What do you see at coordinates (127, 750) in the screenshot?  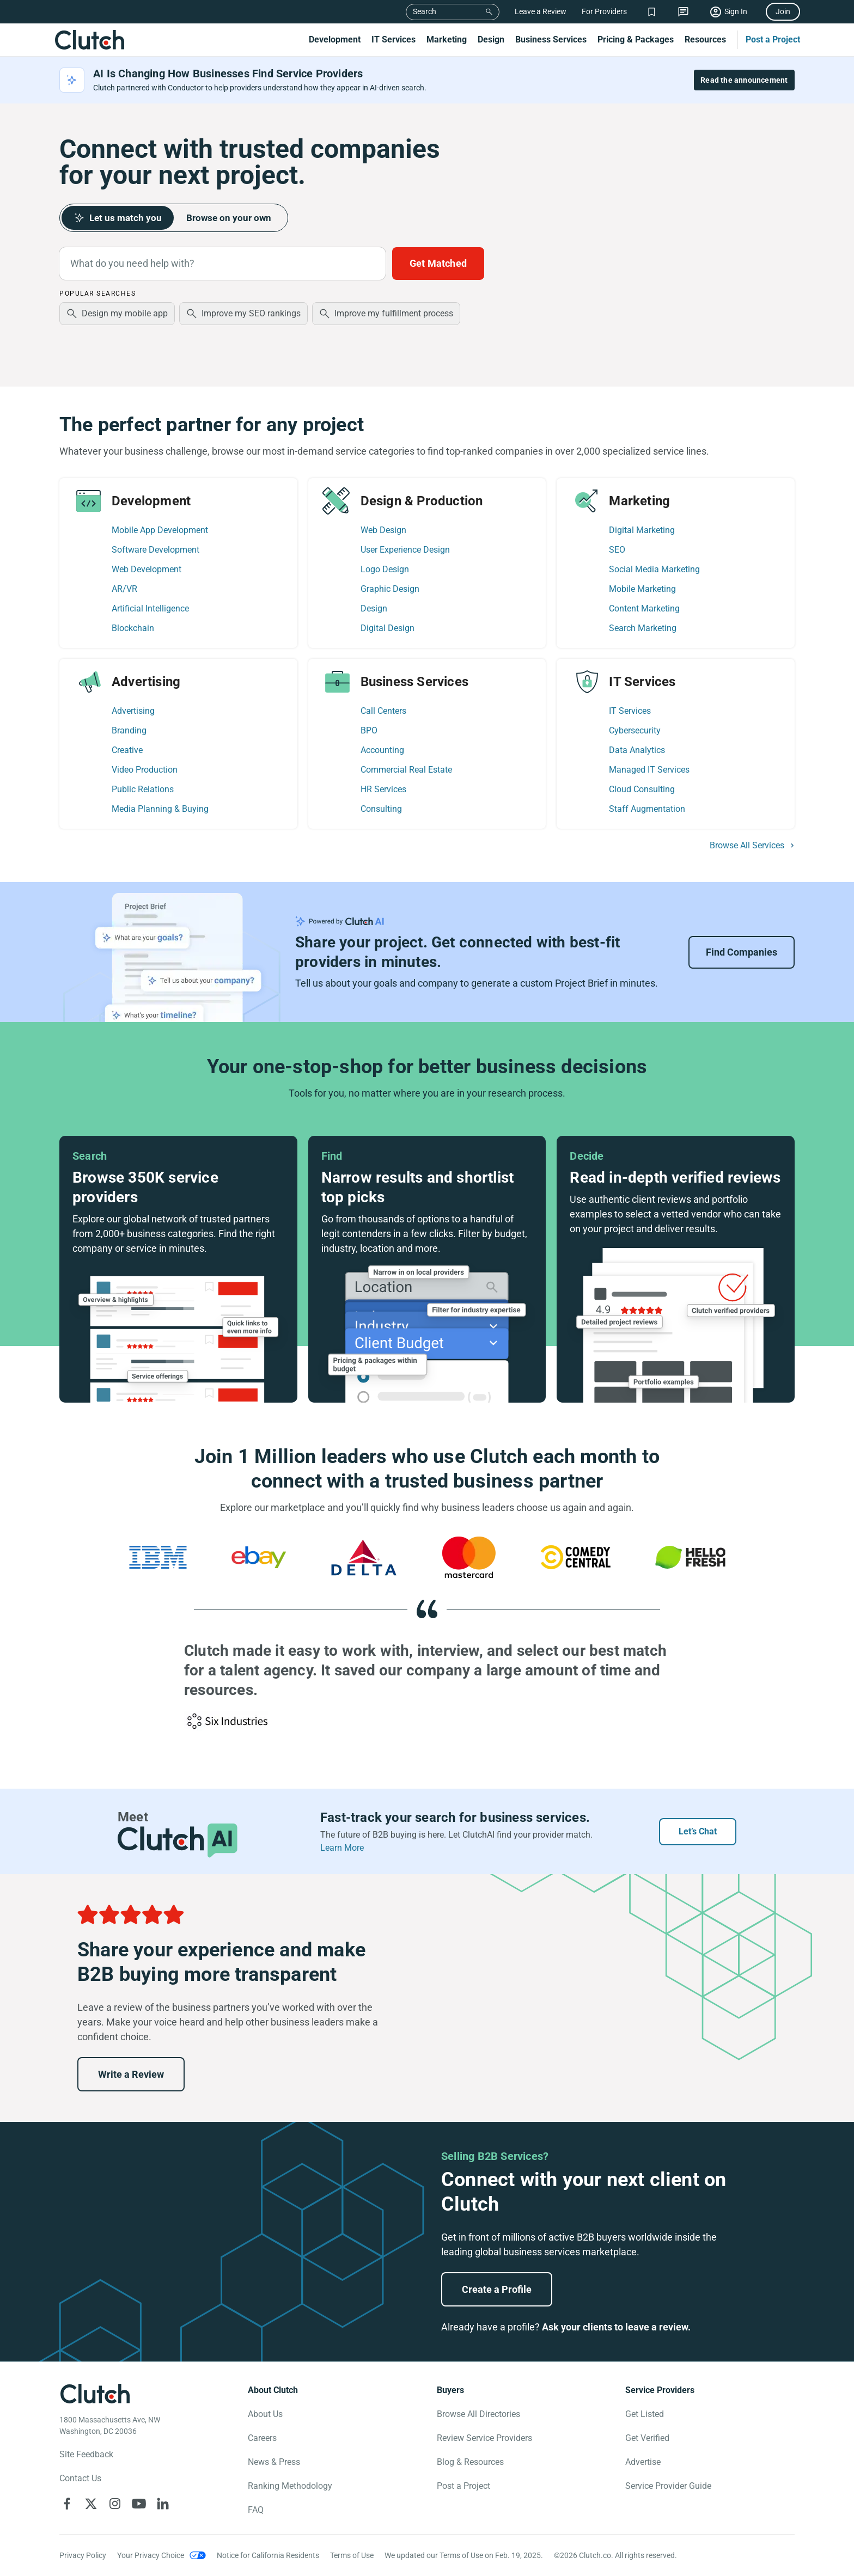 I see `Creative` at bounding box center [127, 750].